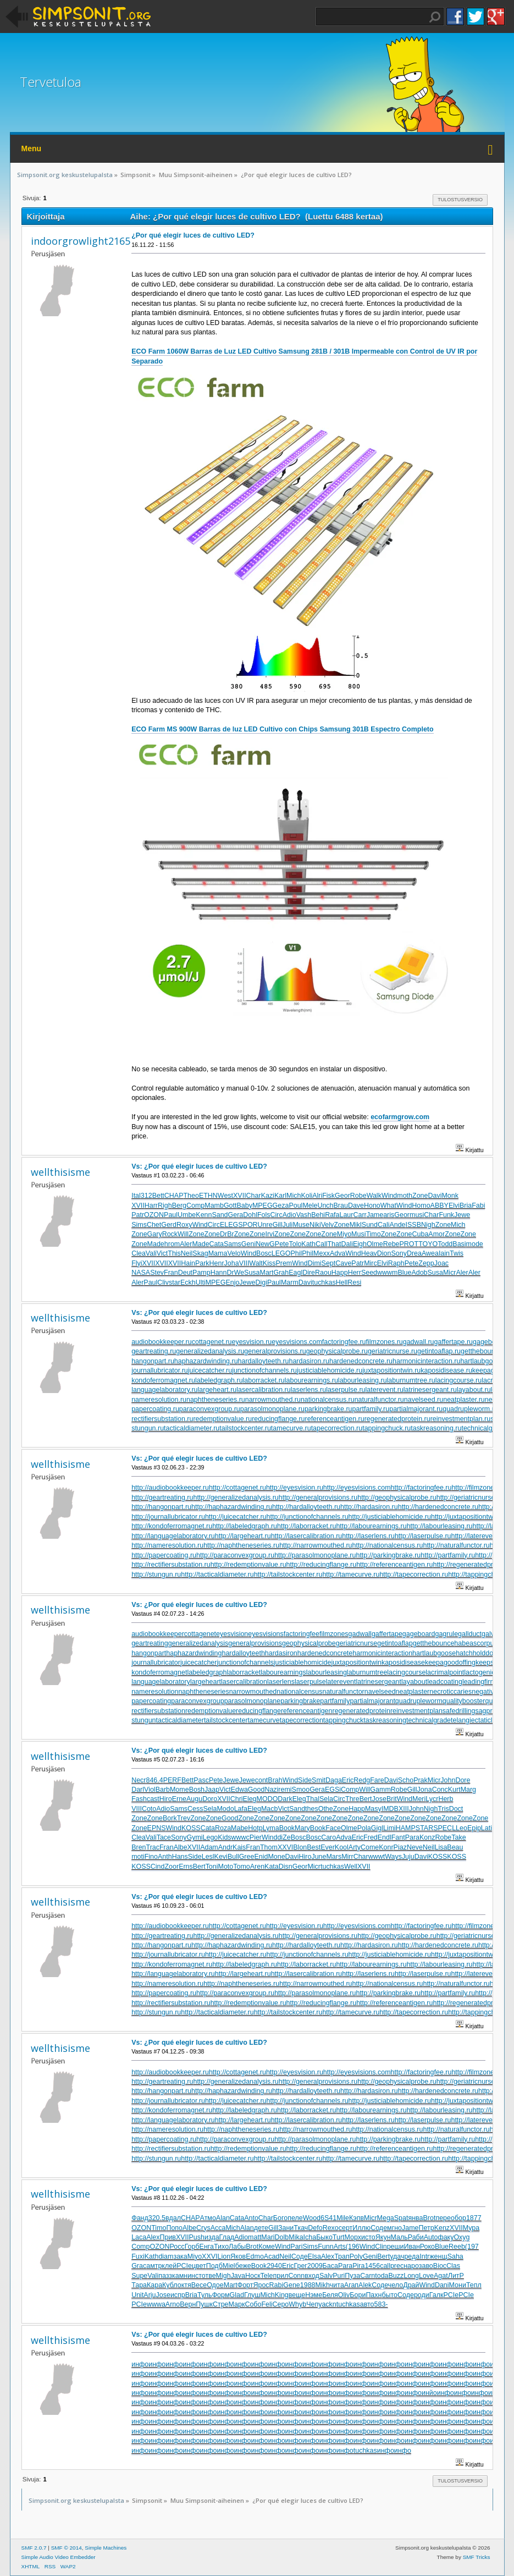 This screenshot has height=2576, width=514. I want to click on paraconvexgroup, so click(197, 1701).